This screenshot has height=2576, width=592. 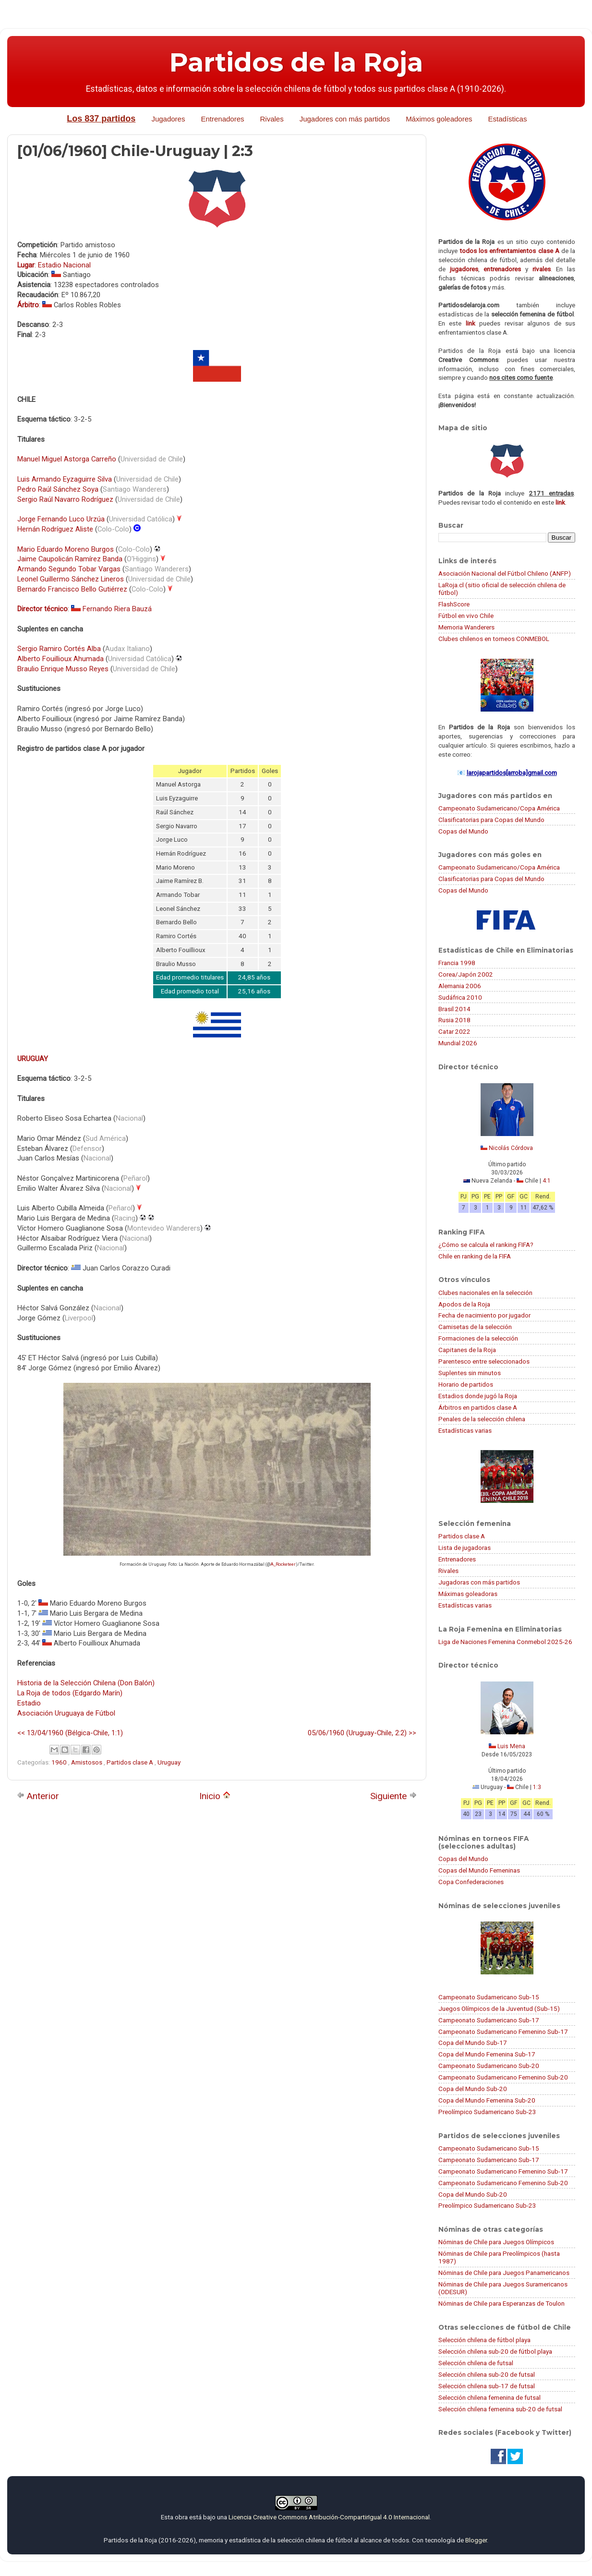 What do you see at coordinates (503, 2077) in the screenshot?
I see `Campeonato Sudamericano Femenino Sub-20` at bounding box center [503, 2077].